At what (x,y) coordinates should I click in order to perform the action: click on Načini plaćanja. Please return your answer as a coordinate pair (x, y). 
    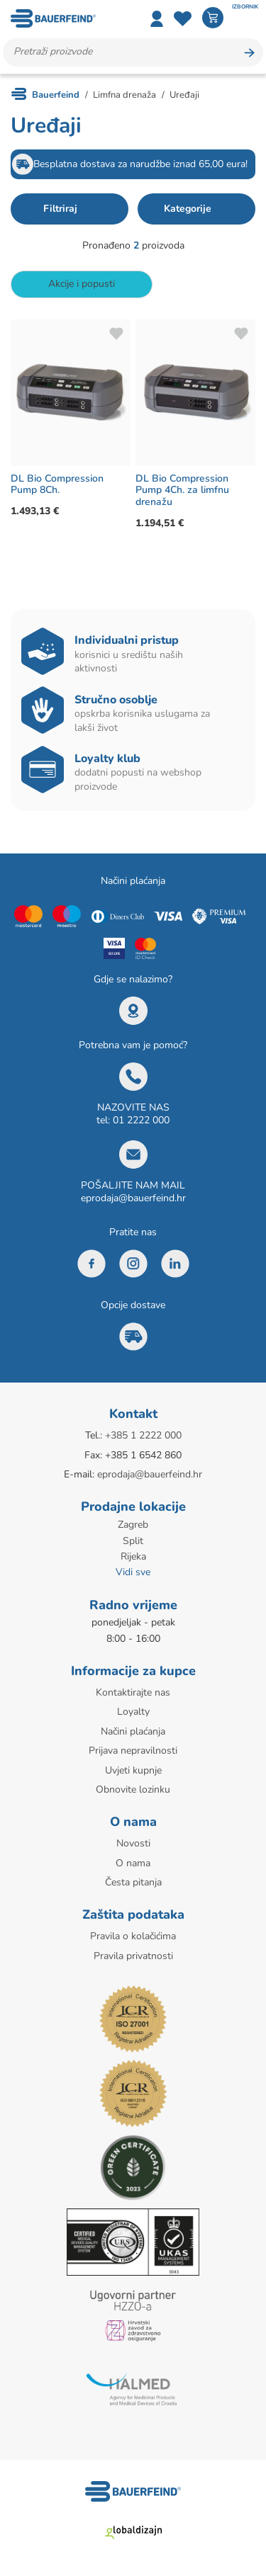
    Looking at the image, I should click on (133, 1731).